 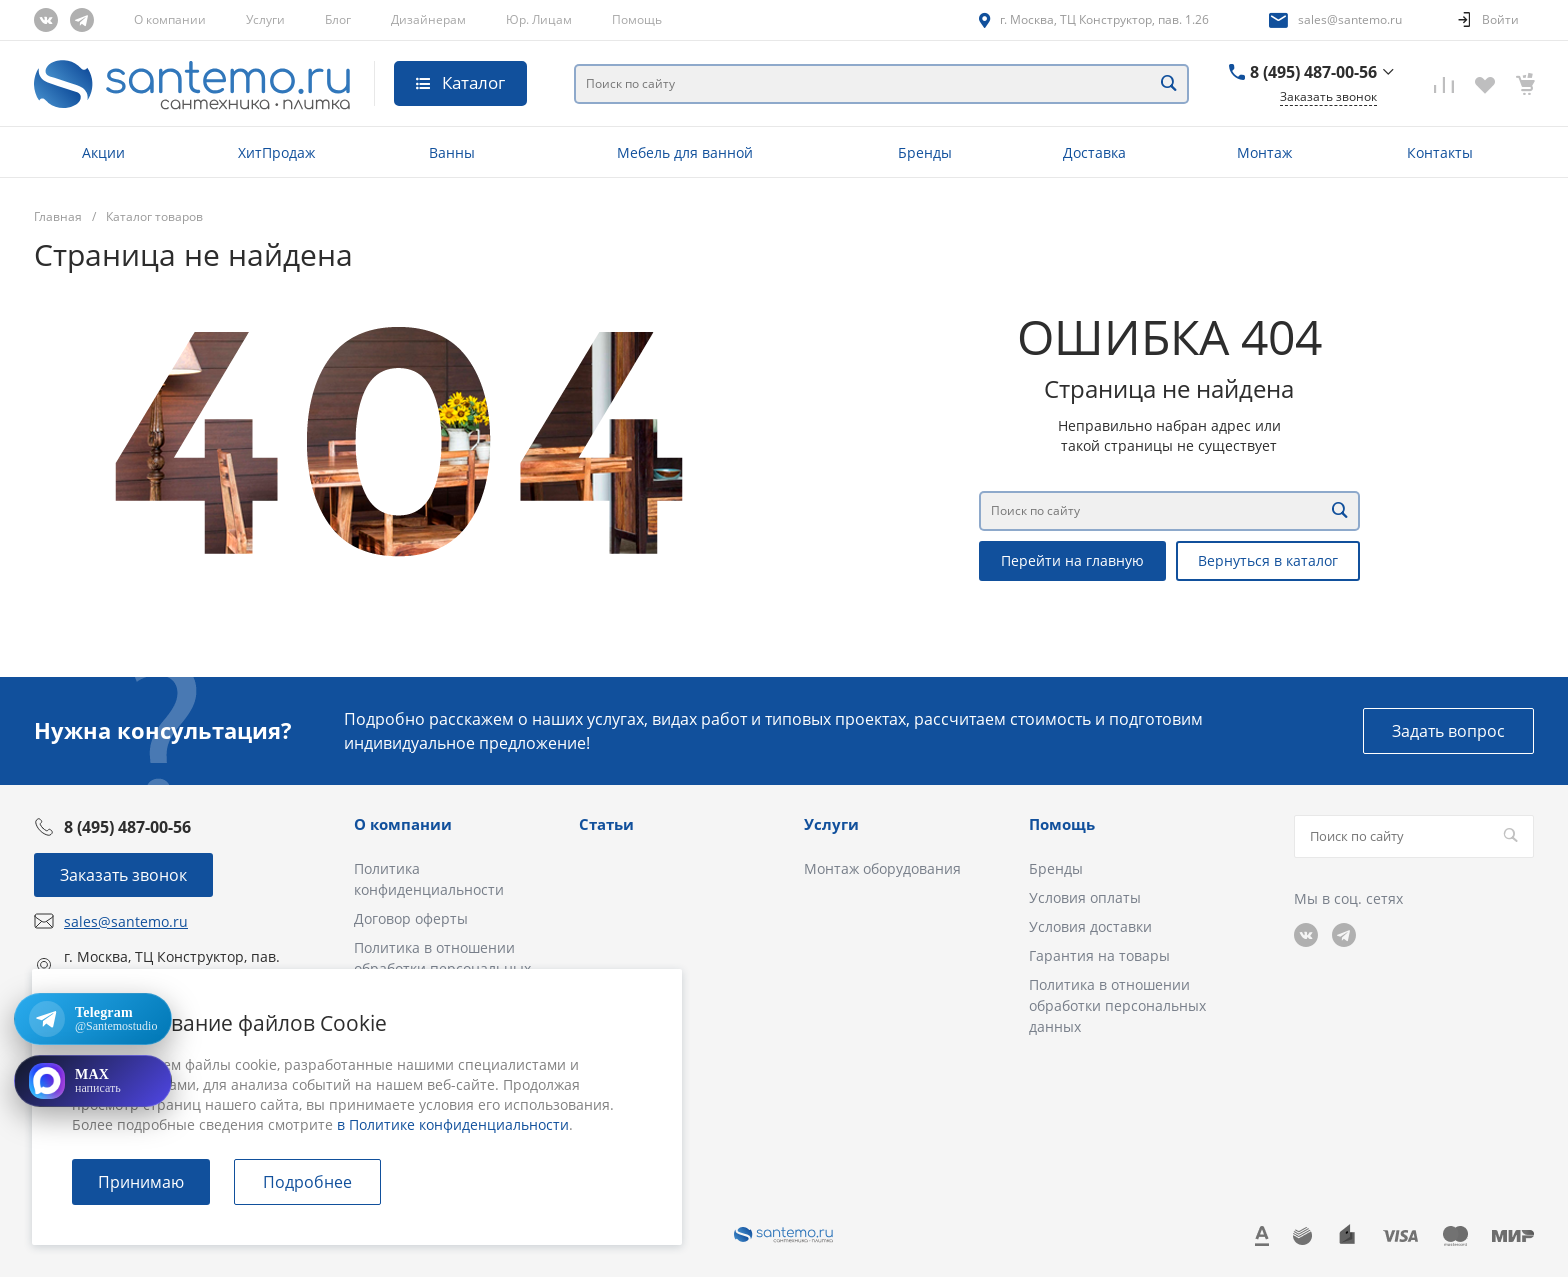 What do you see at coordinates (1099, 955) in the screenshot?
I see `Гарантия на товары` at bounding box center [1099, 955].